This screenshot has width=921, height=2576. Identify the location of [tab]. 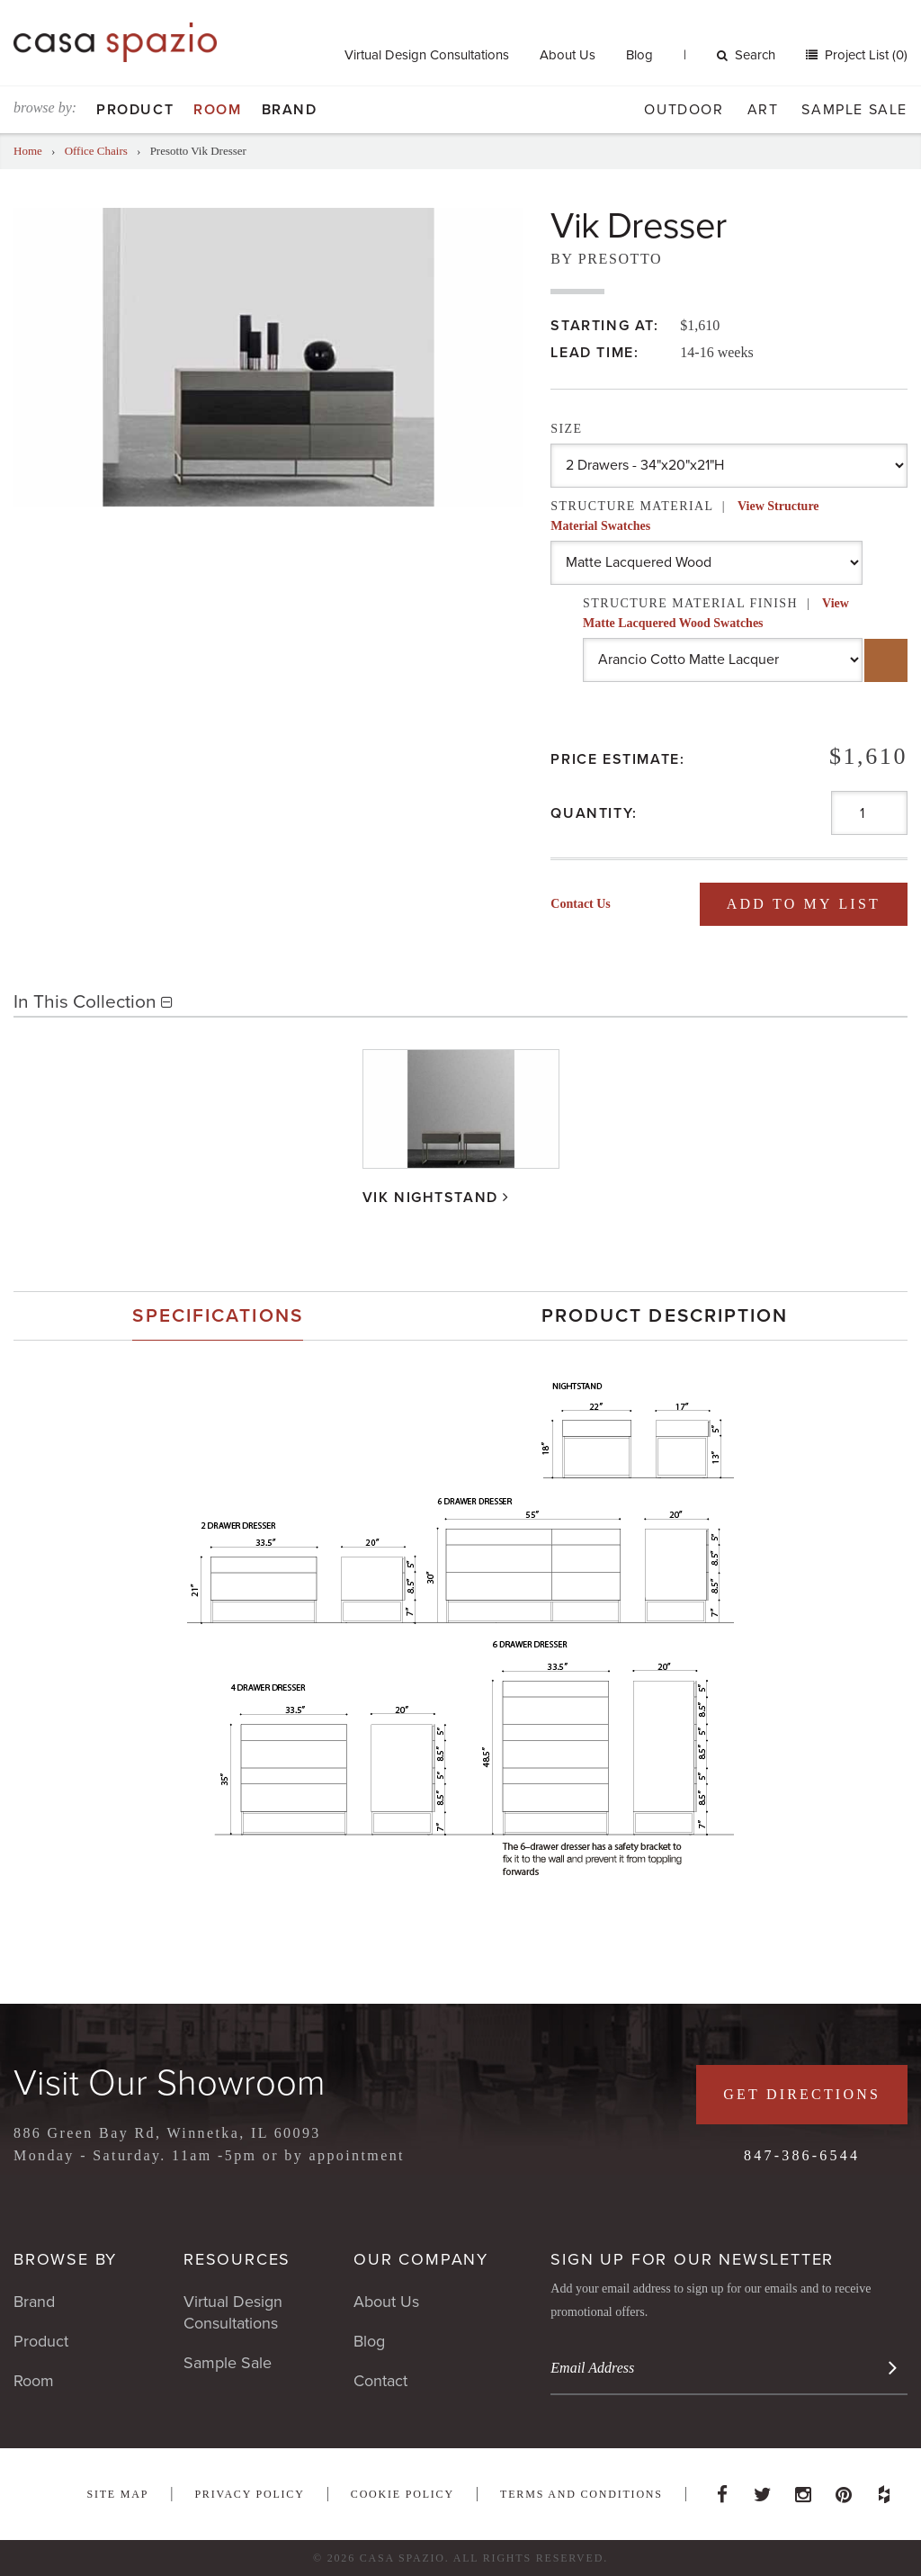
(217, 1316).